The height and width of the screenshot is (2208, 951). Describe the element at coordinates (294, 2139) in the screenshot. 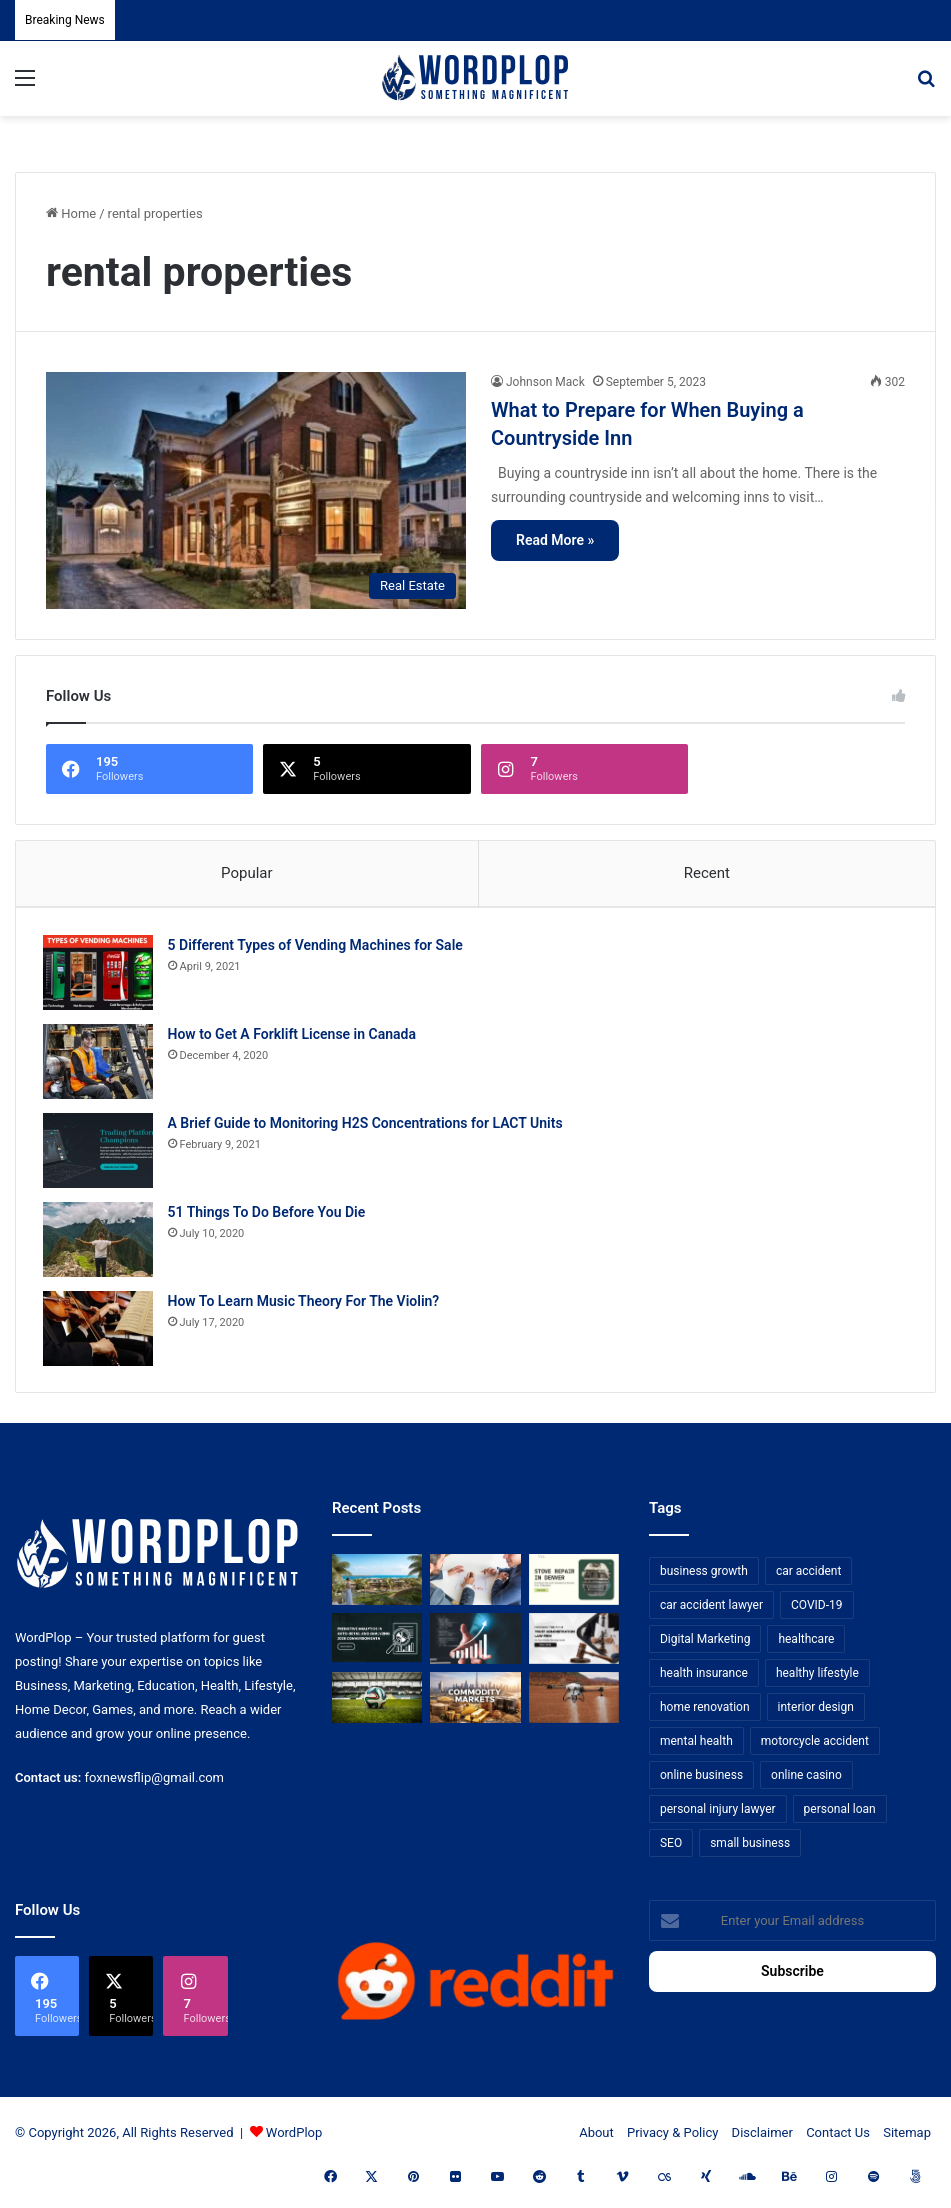

I see `WordPlop` at that location.